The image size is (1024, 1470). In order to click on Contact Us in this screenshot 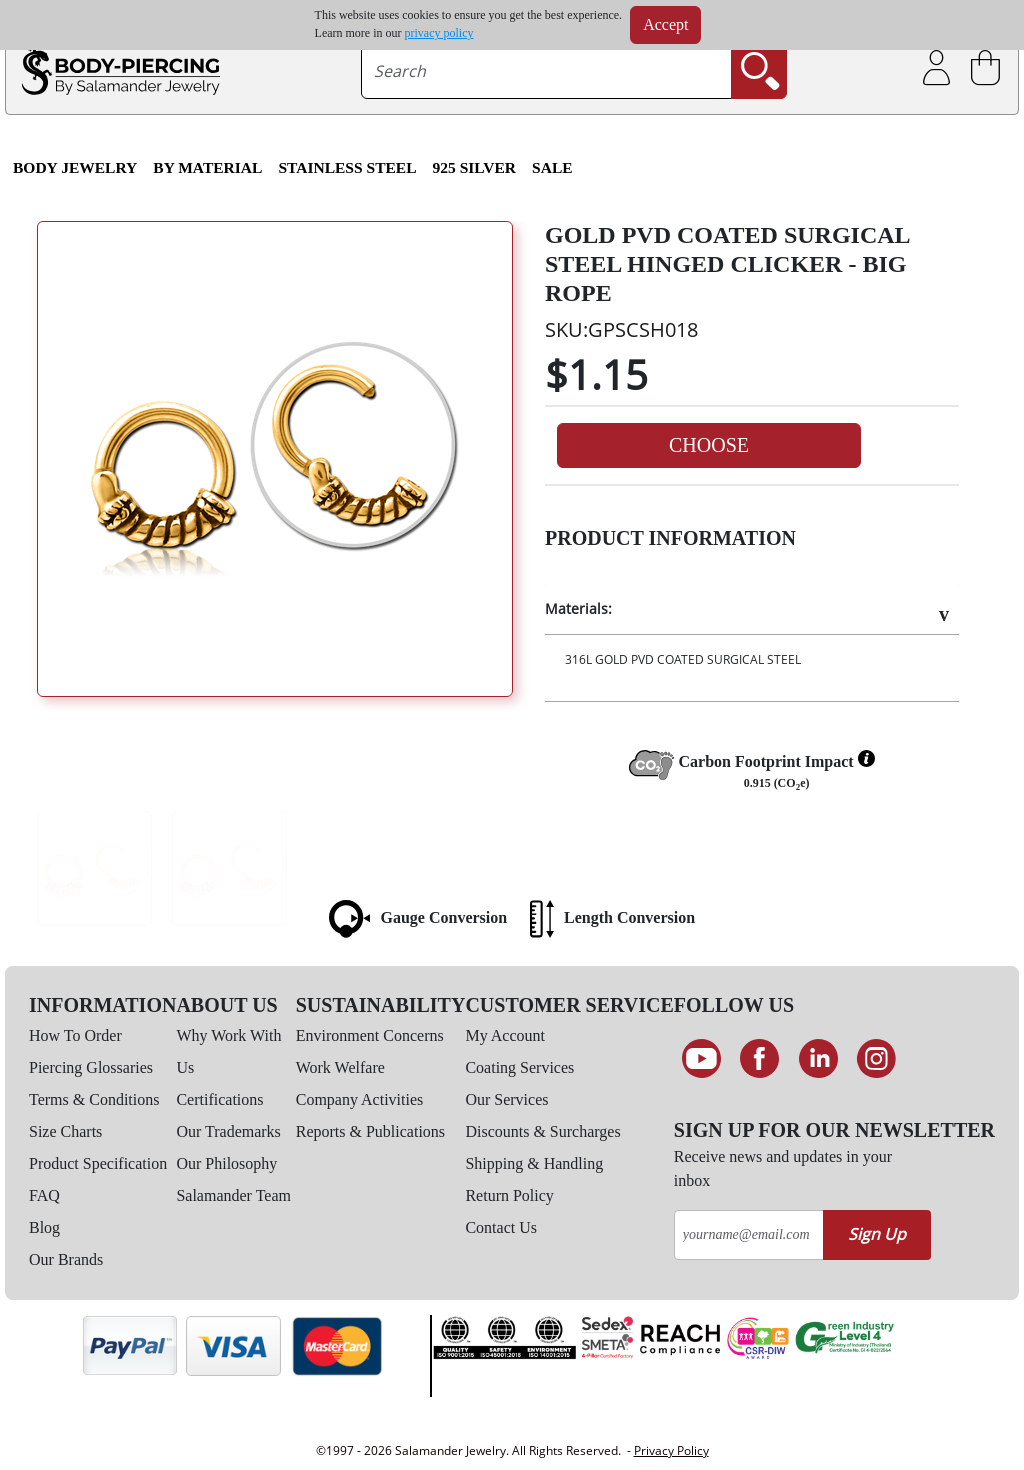, I will do `click(501, 1227)`.